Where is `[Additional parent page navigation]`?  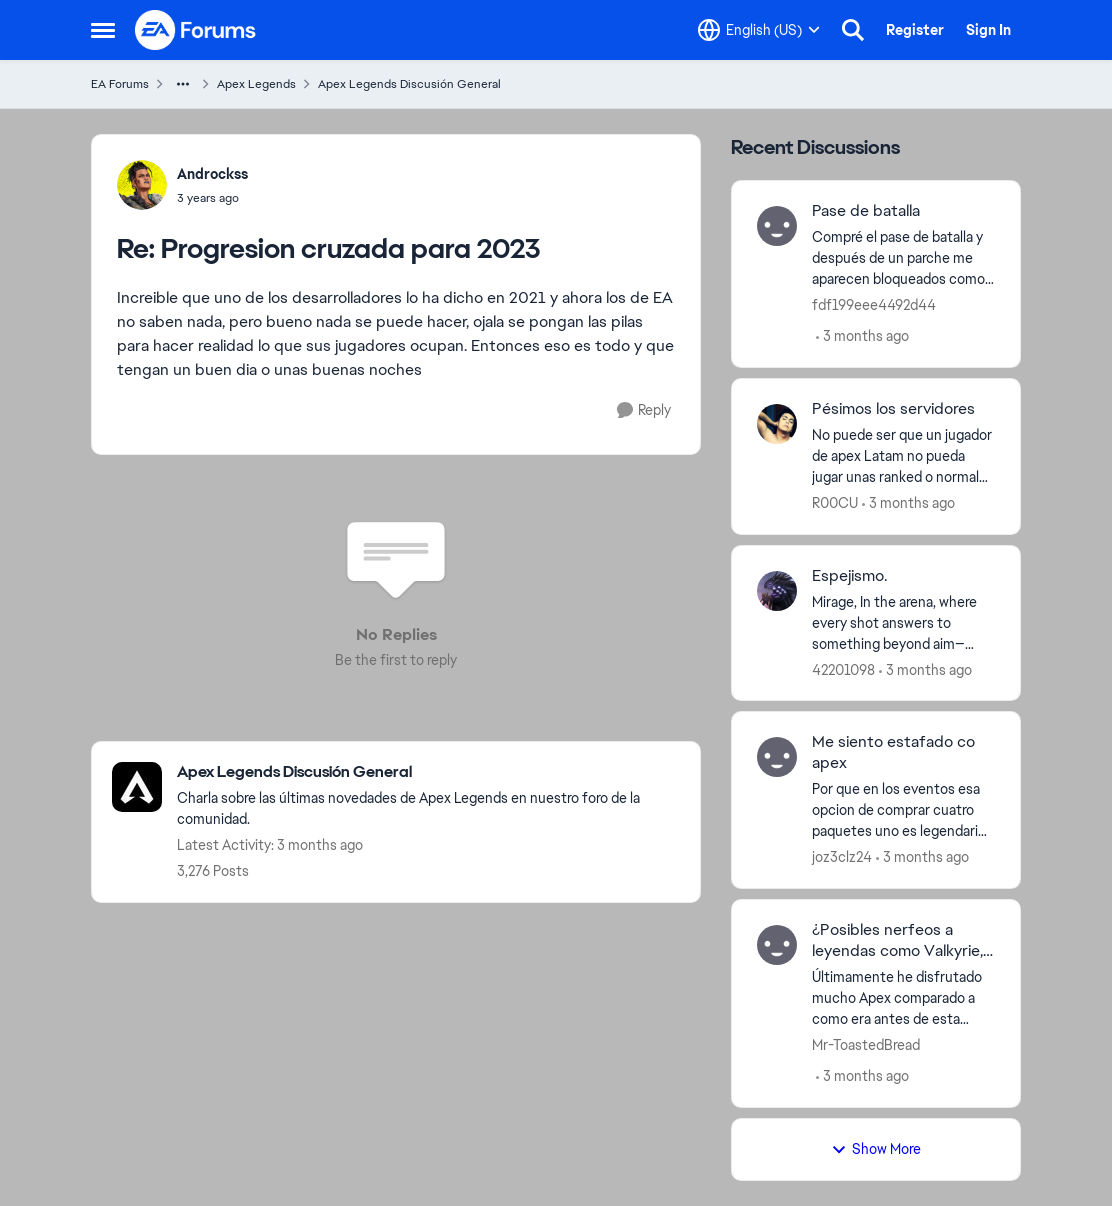
[Additional parent page navigation] is located at coordinates (183, 84).